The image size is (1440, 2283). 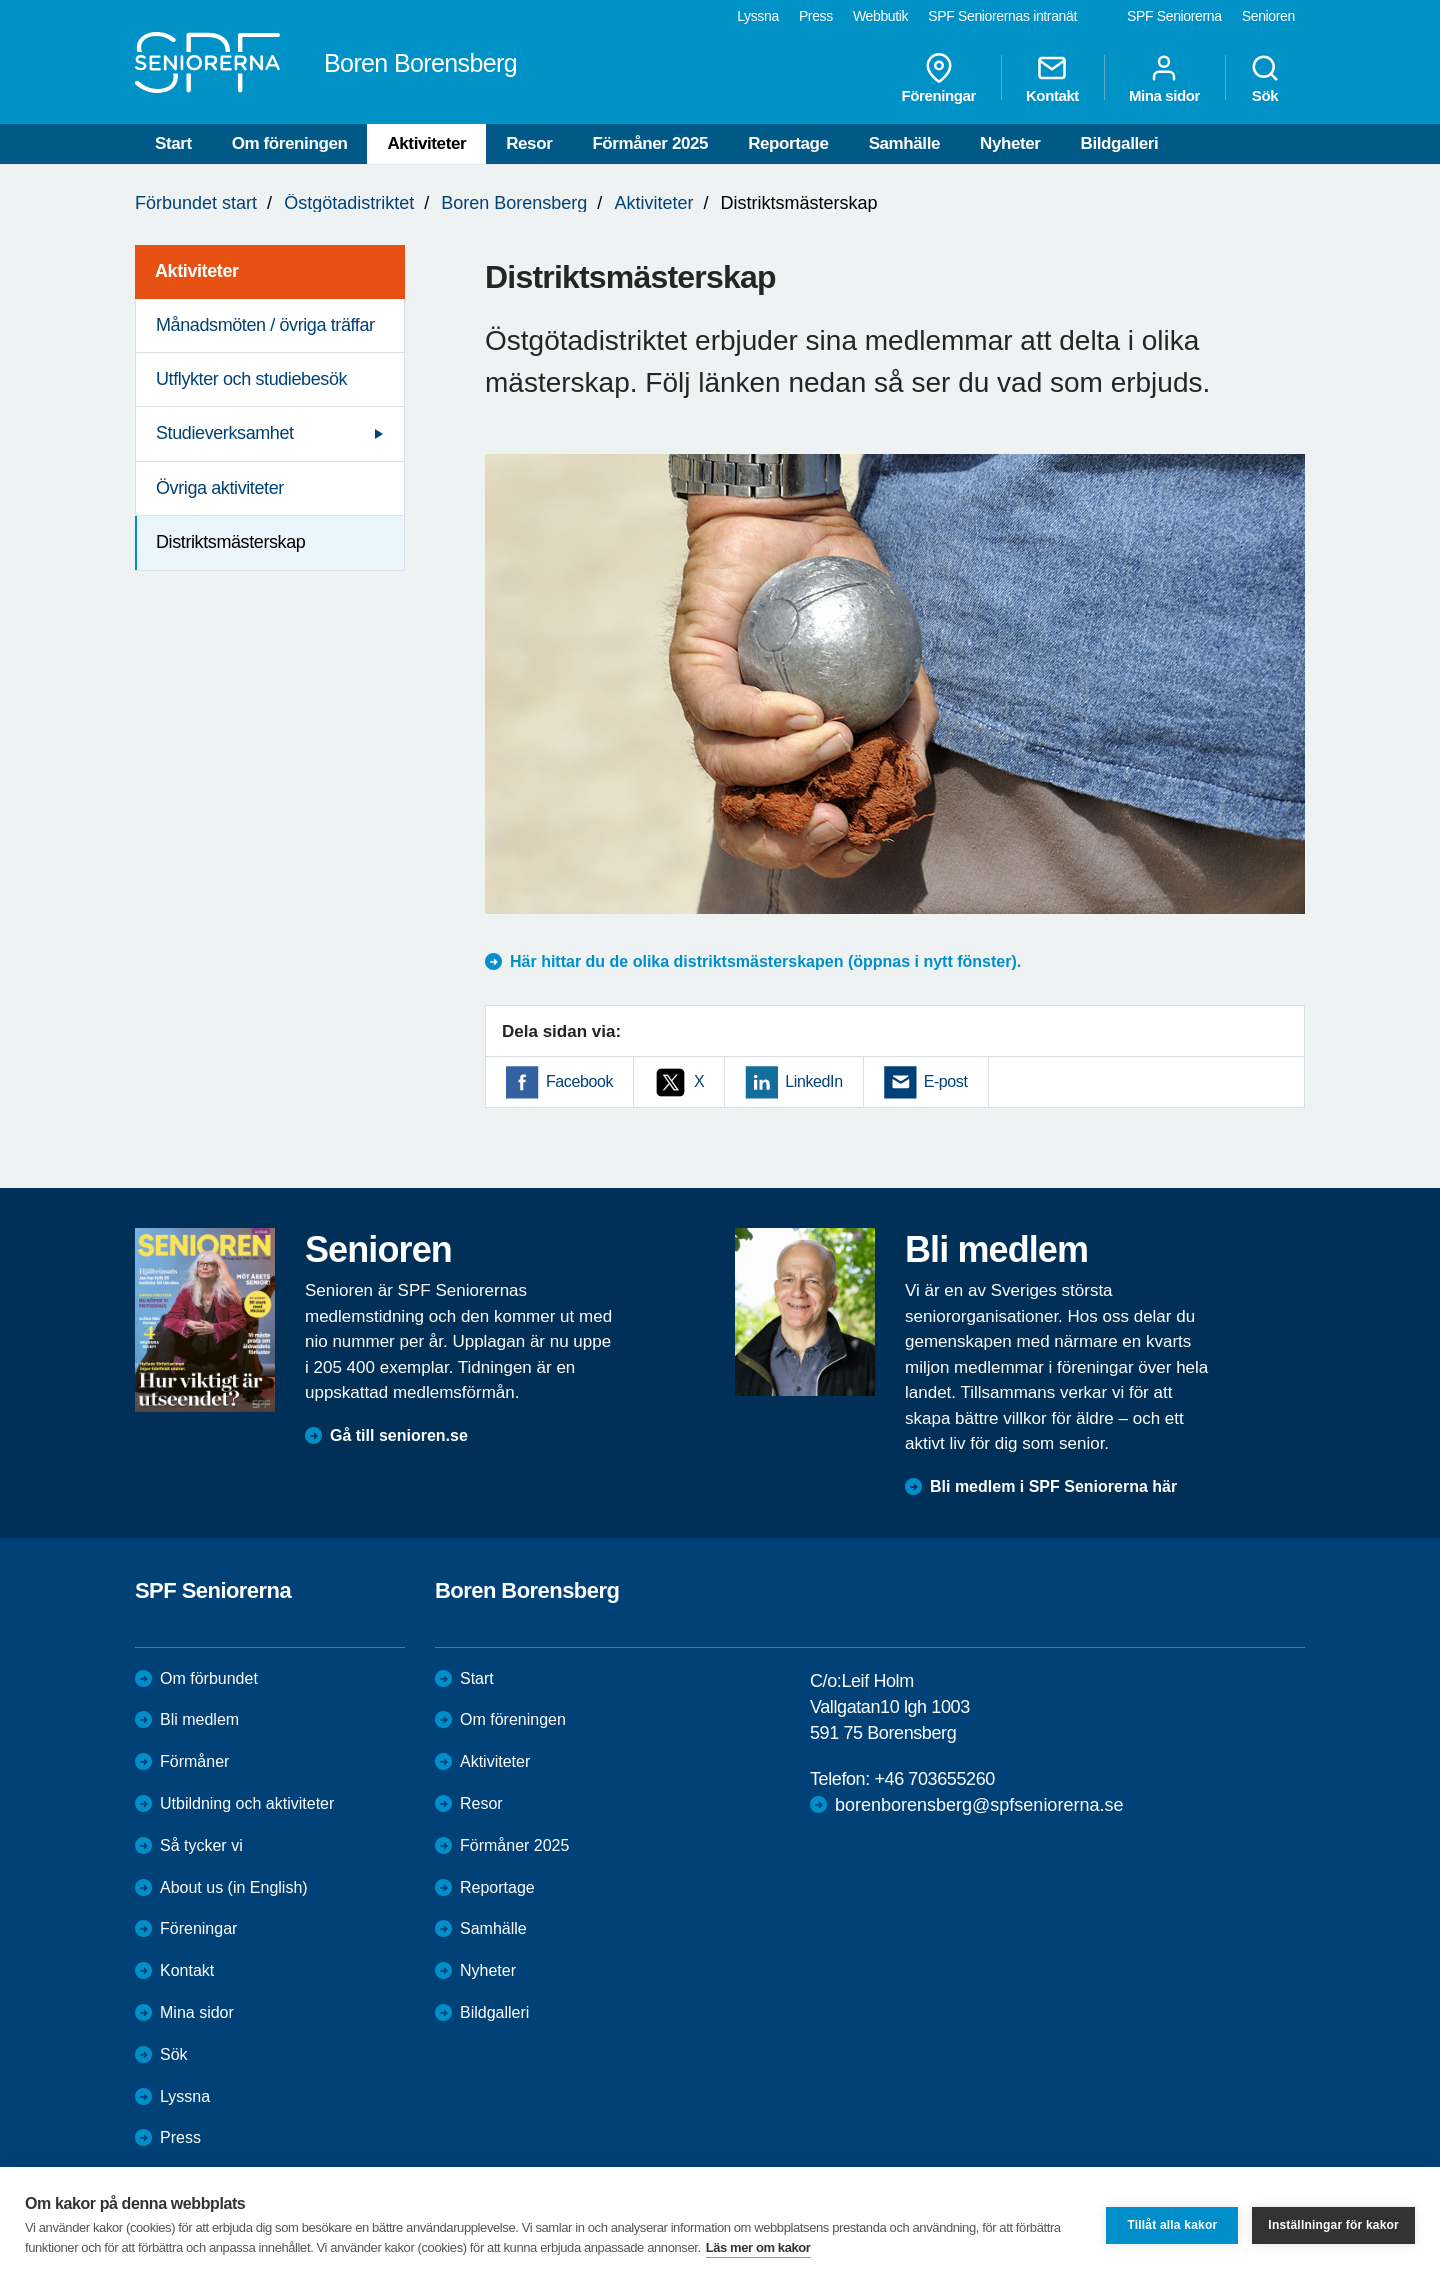 What do you see at coordinates (514, 203) in the screenshot?
I see `Boren Borensberg` at bounding box center [514, 203].